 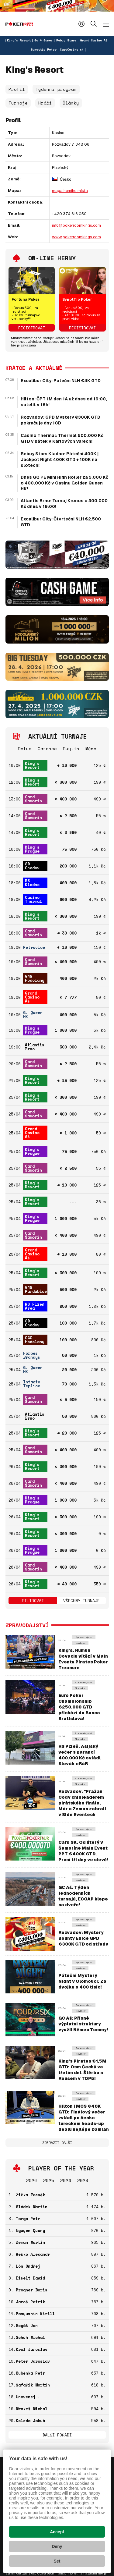 What do you see at coordinates (31, 2290) in the screenshot?
I see `Progner Boris` at bounding box center [31, 2290].